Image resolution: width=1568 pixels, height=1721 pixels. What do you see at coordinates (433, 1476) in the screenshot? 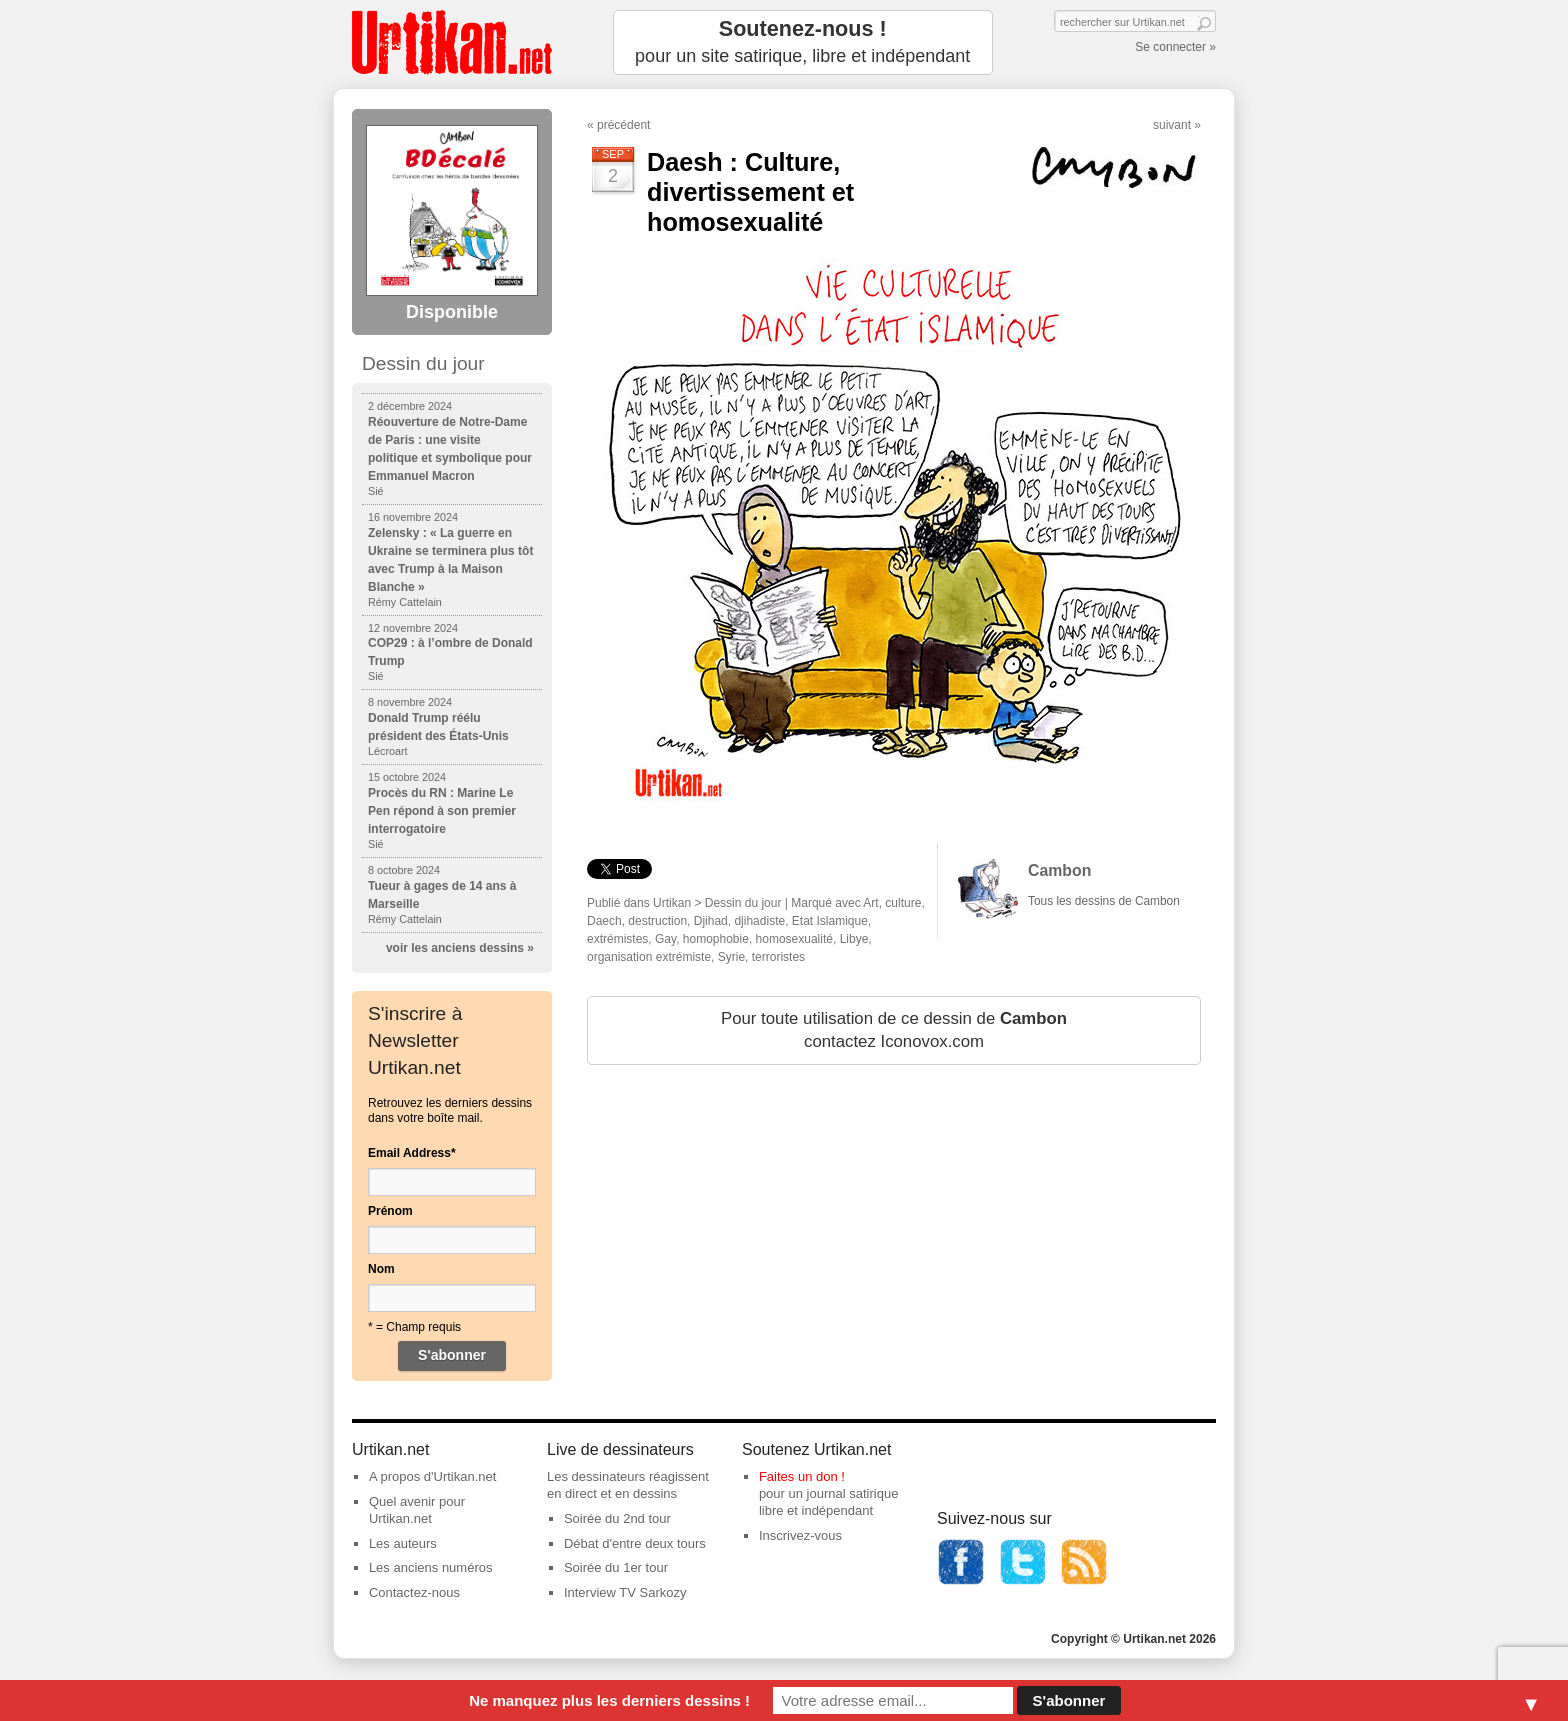
I see `A propos d'Urtikan.net` at bounding box center [433, 1476].